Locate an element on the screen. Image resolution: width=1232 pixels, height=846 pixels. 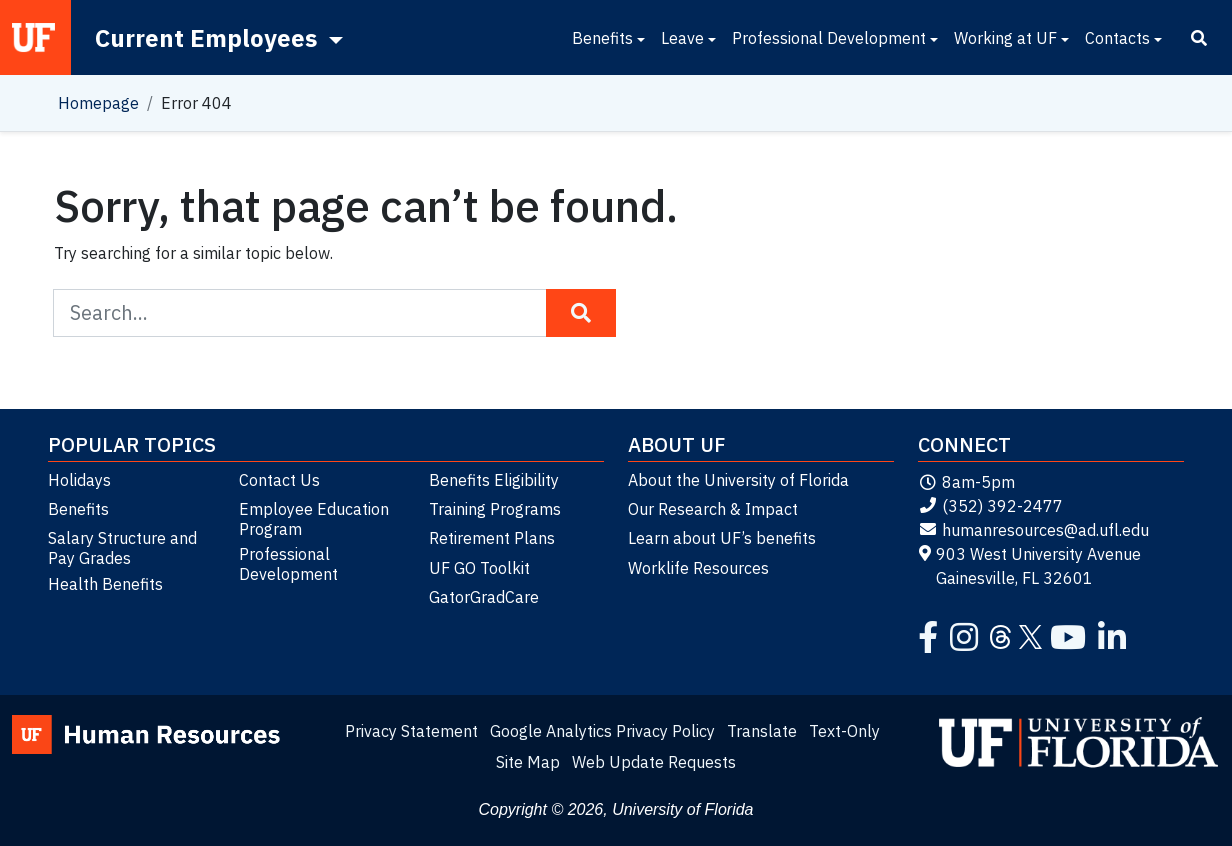
Leave is located at coordinates (682, 38).